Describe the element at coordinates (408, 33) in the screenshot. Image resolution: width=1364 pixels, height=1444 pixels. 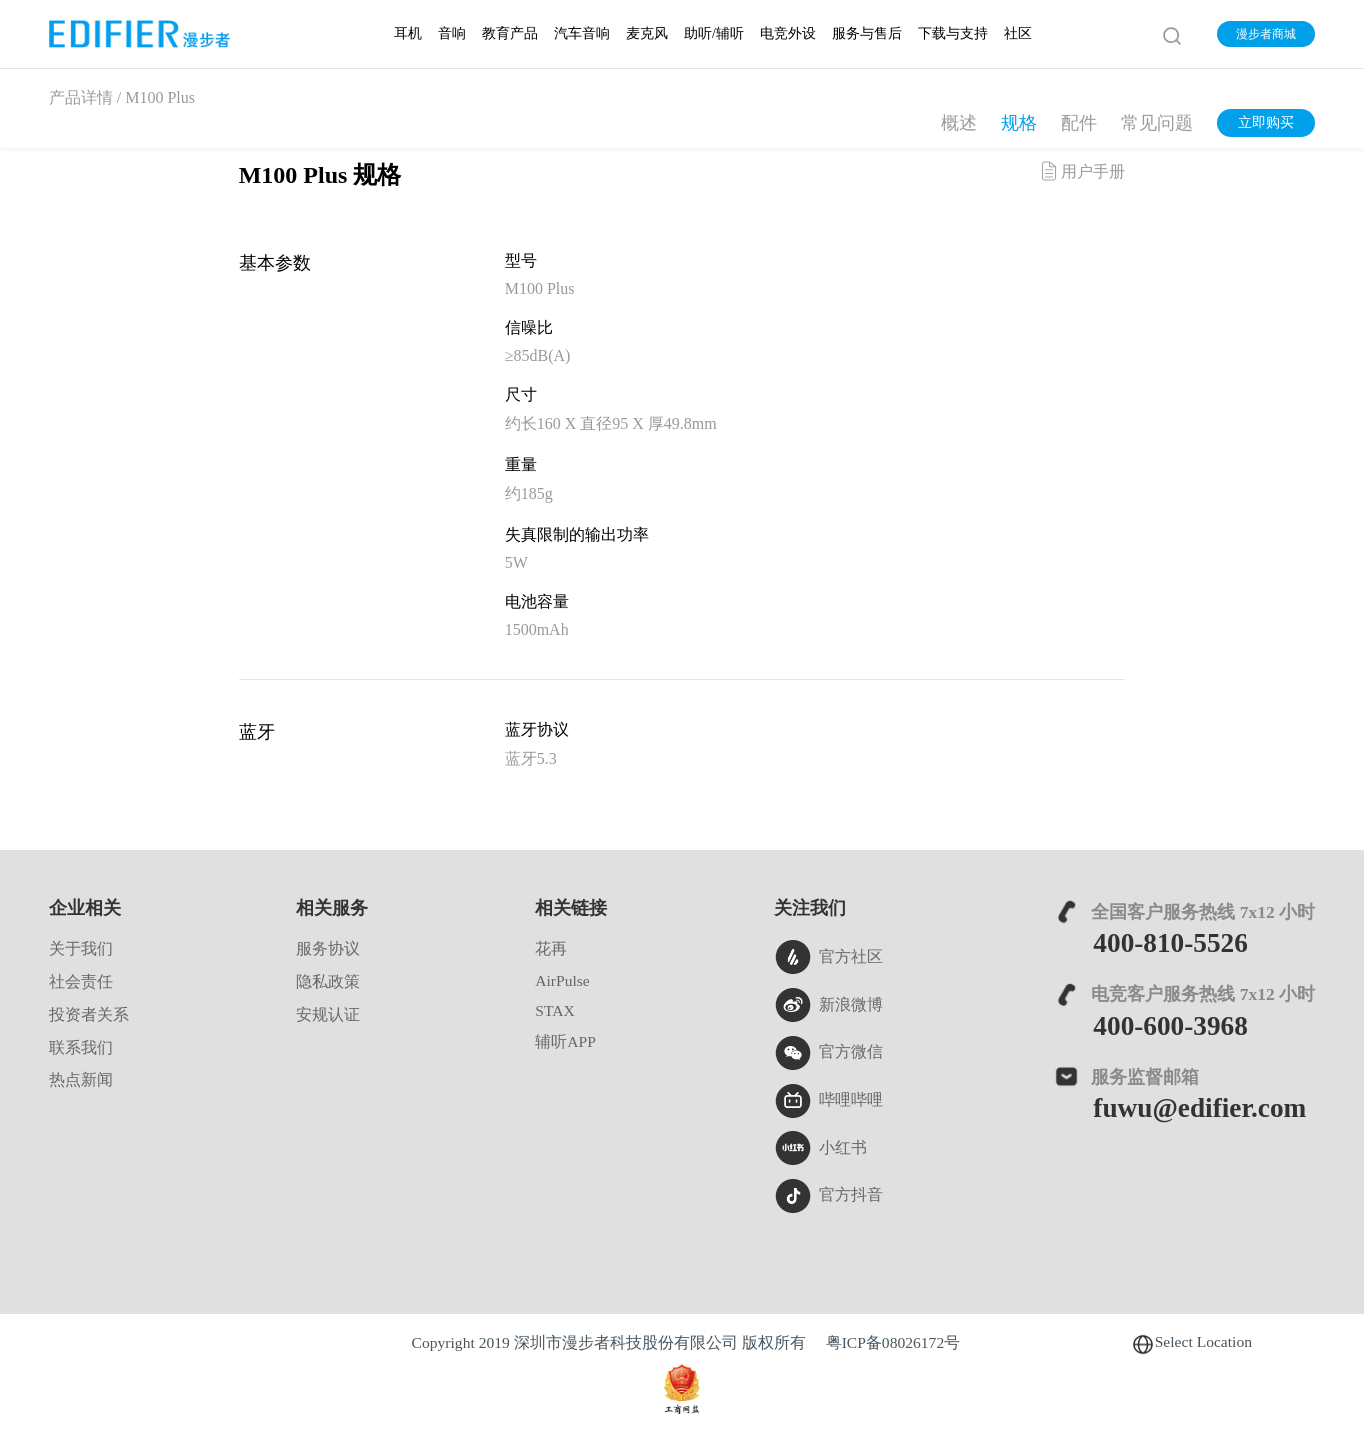
I see `耳机` at that location.